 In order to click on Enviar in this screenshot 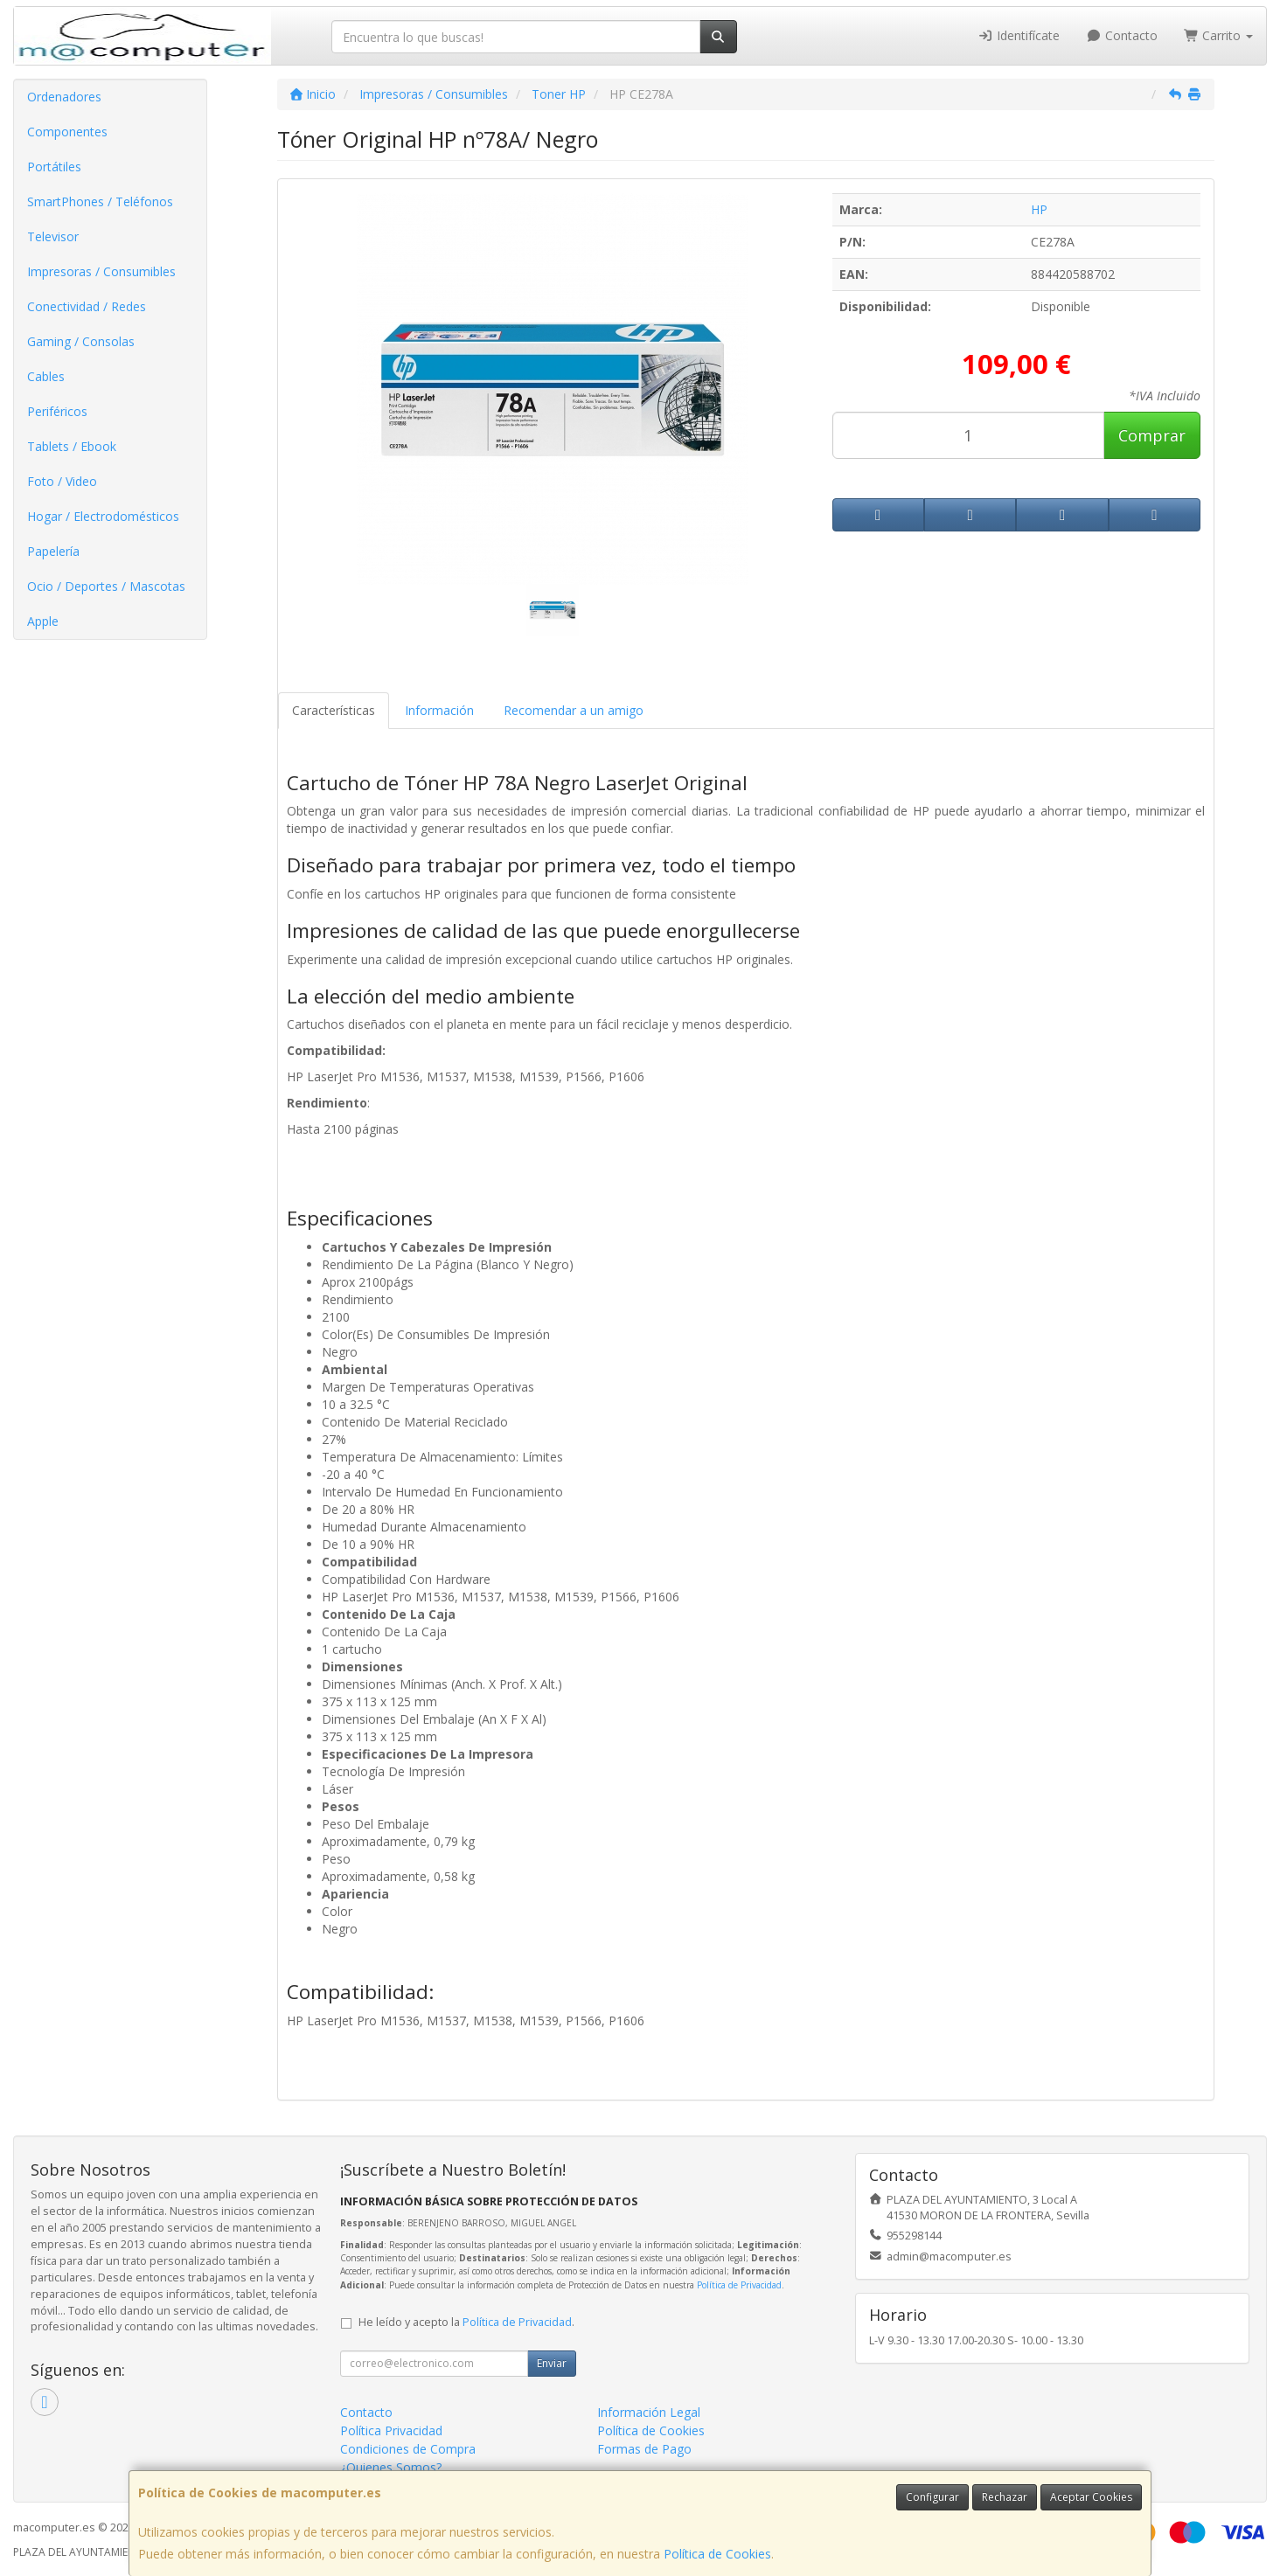, I will do `click(552, 2363)`.